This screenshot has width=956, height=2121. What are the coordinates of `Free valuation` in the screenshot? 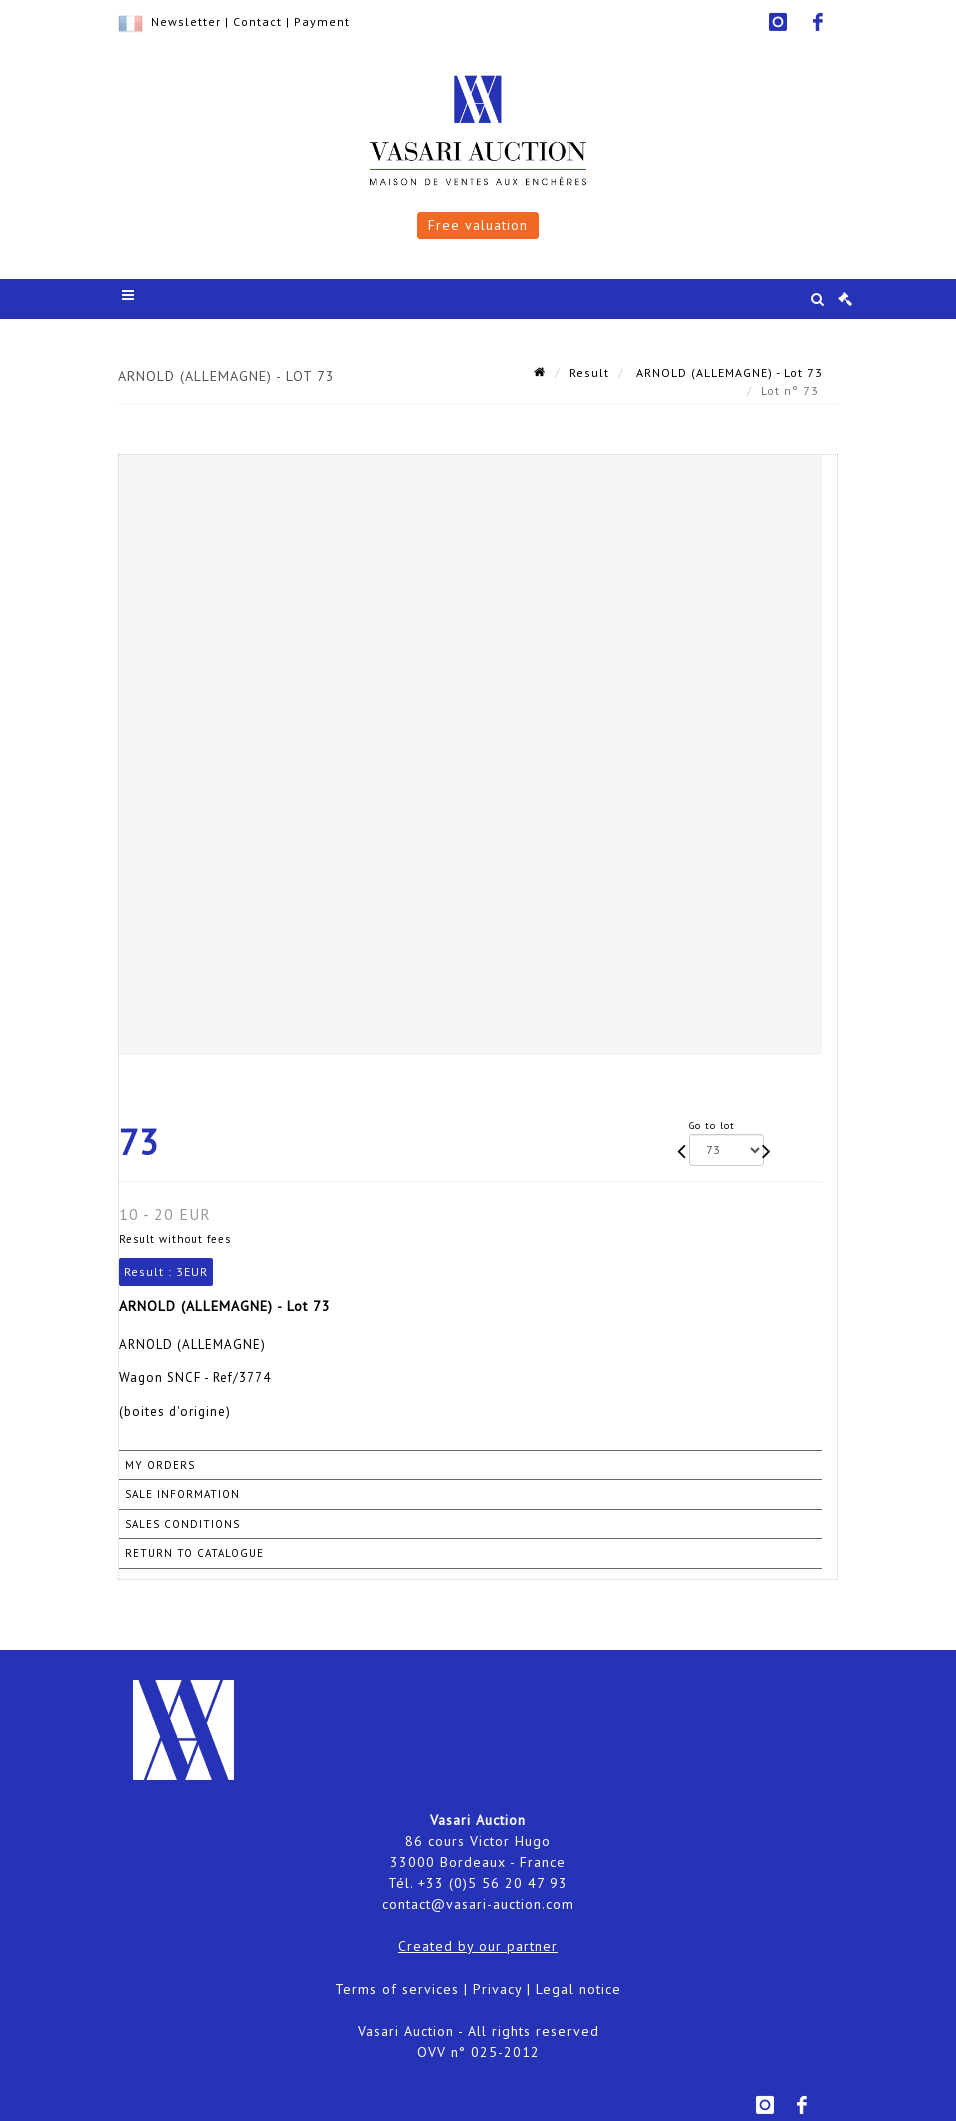 It's located at (478, 225).